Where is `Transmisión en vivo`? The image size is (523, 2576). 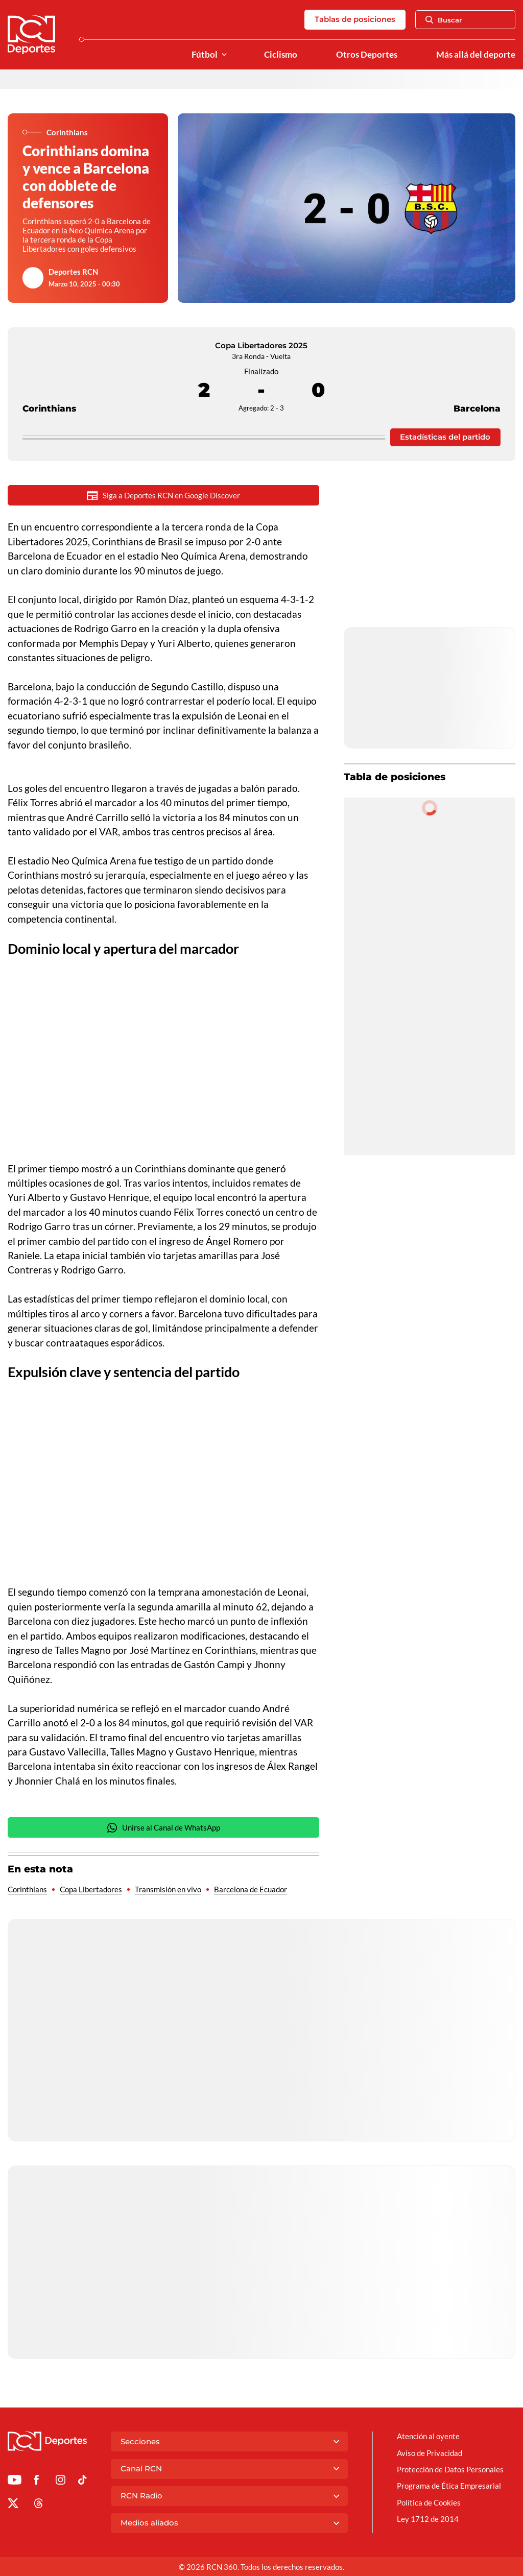
Transmisión en vivo is located at coordinates (168, 1889).